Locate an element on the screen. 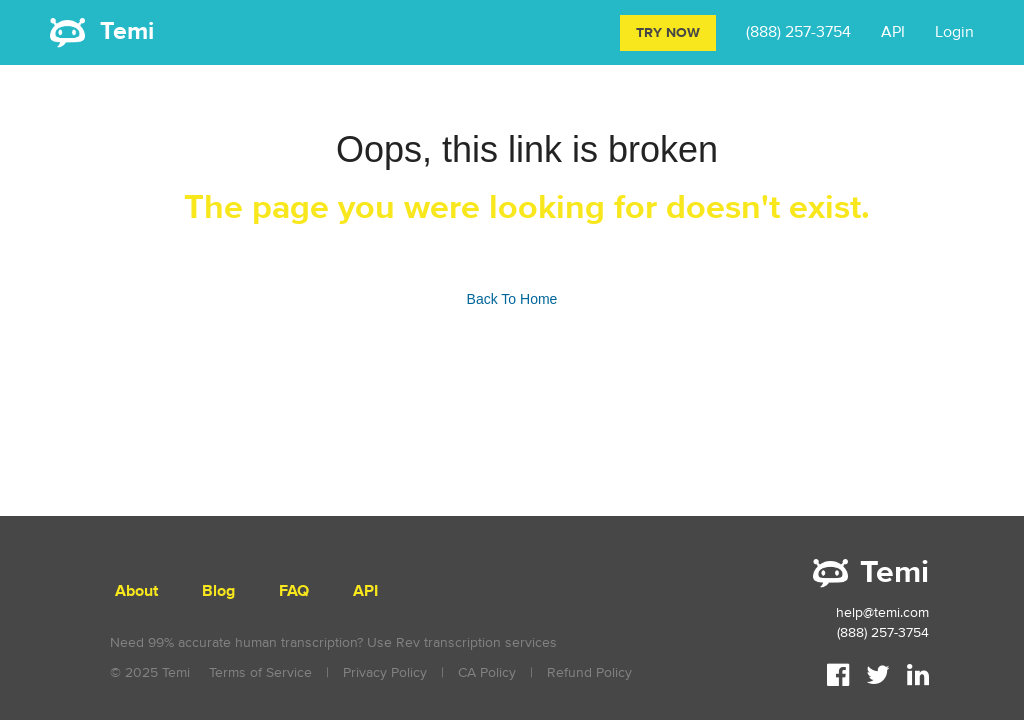 The height and width of the screenshot is (720, 1024). Rev transcription services is located at coordinates (476, 642).